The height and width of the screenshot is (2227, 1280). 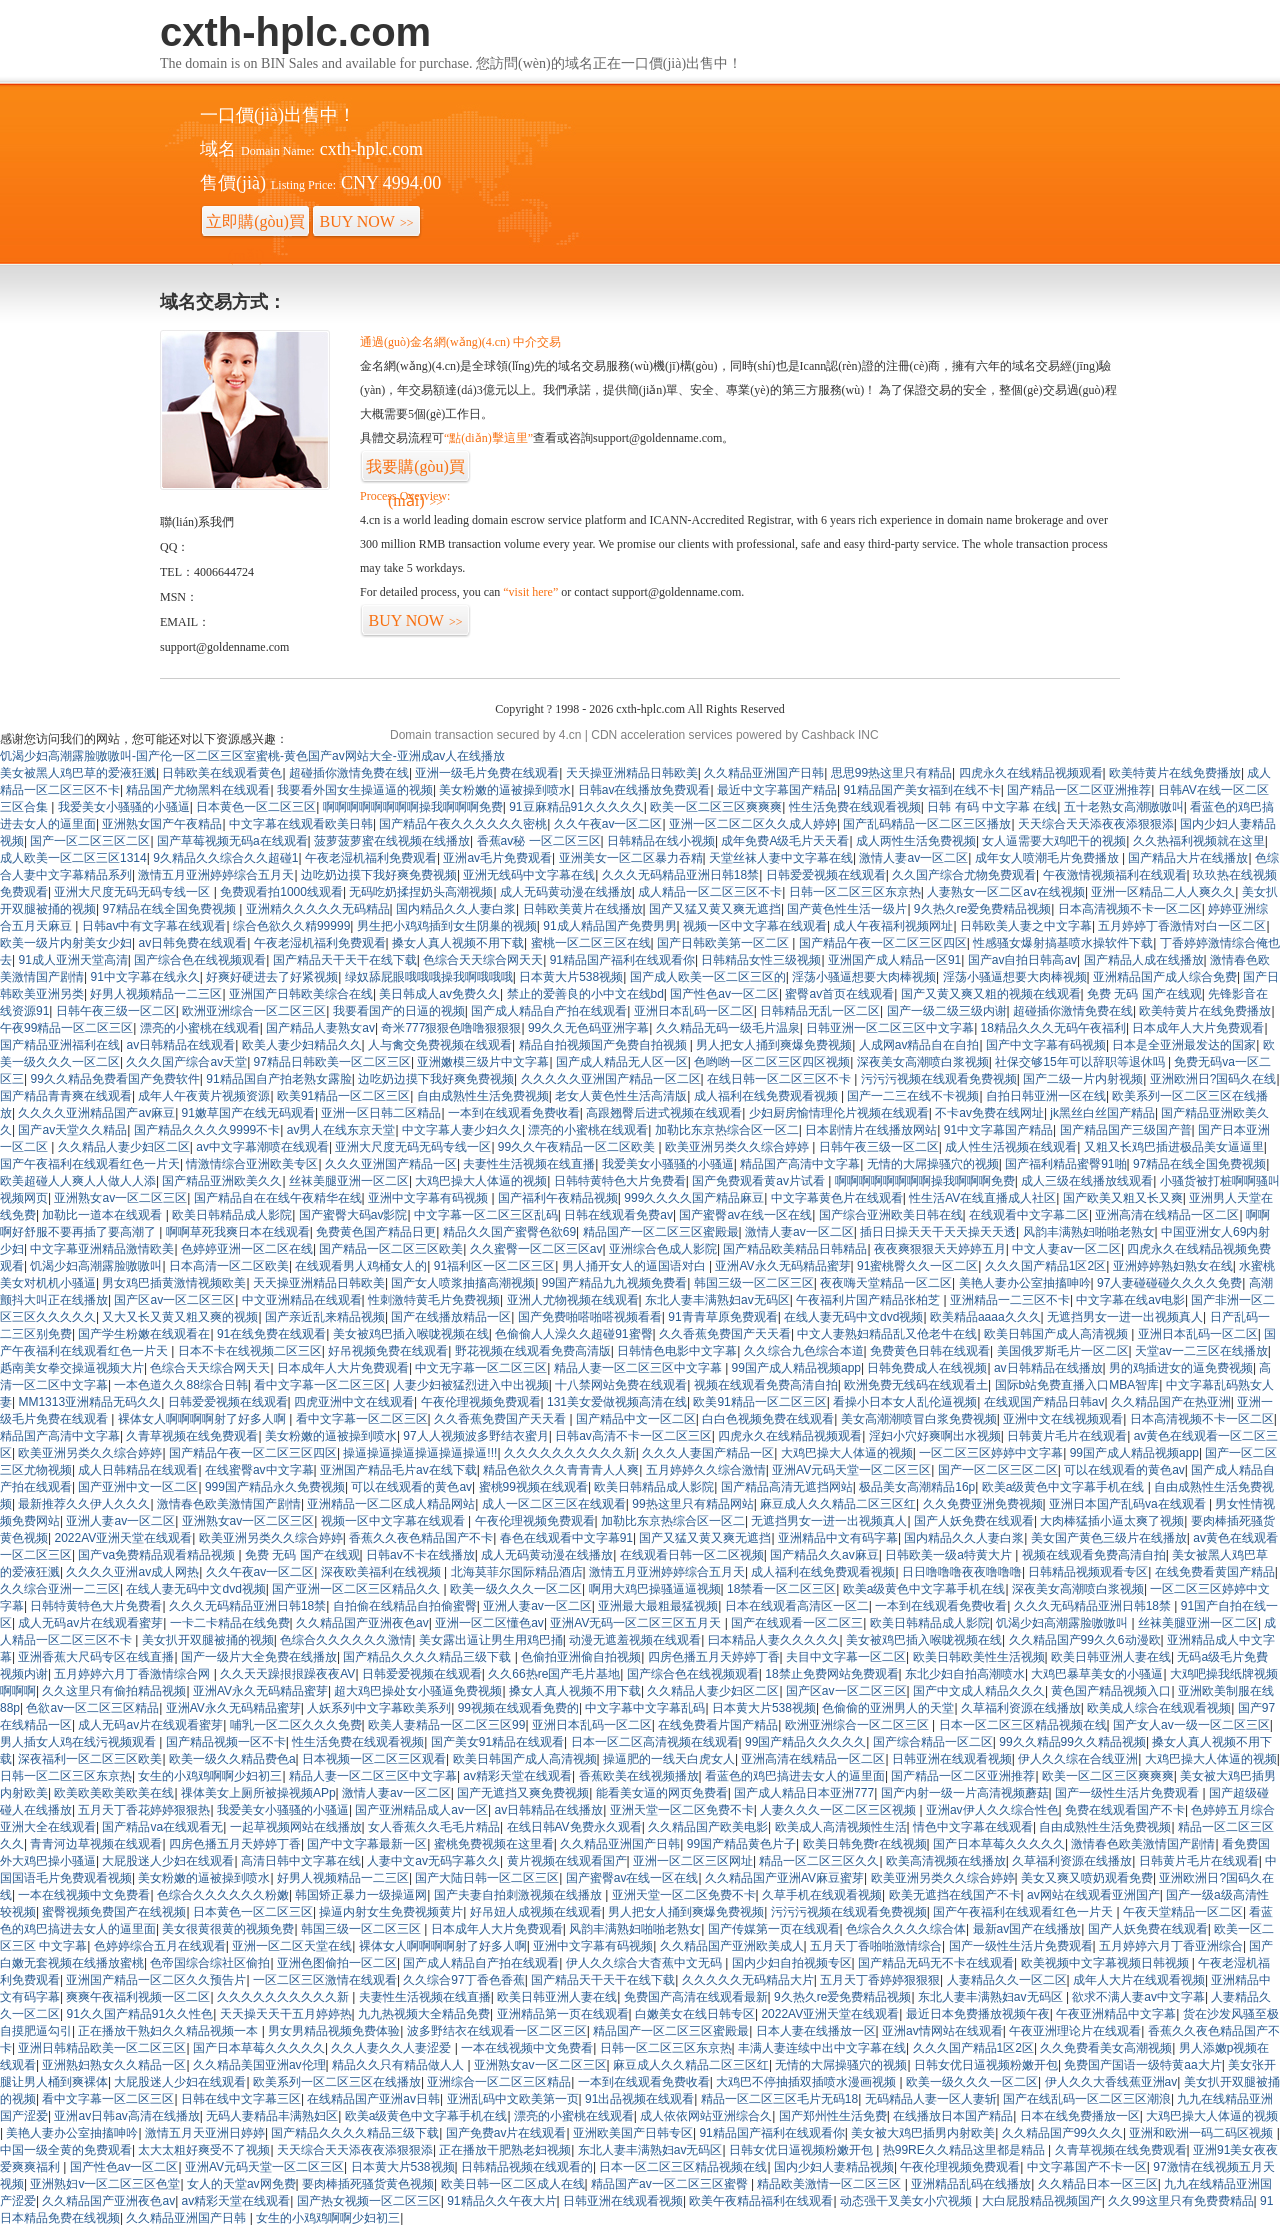 What do you see at coordinates (334, 2031) in the screenshot?
I see `男女男精品视频免费体验` at bounding box center [334, 2031].